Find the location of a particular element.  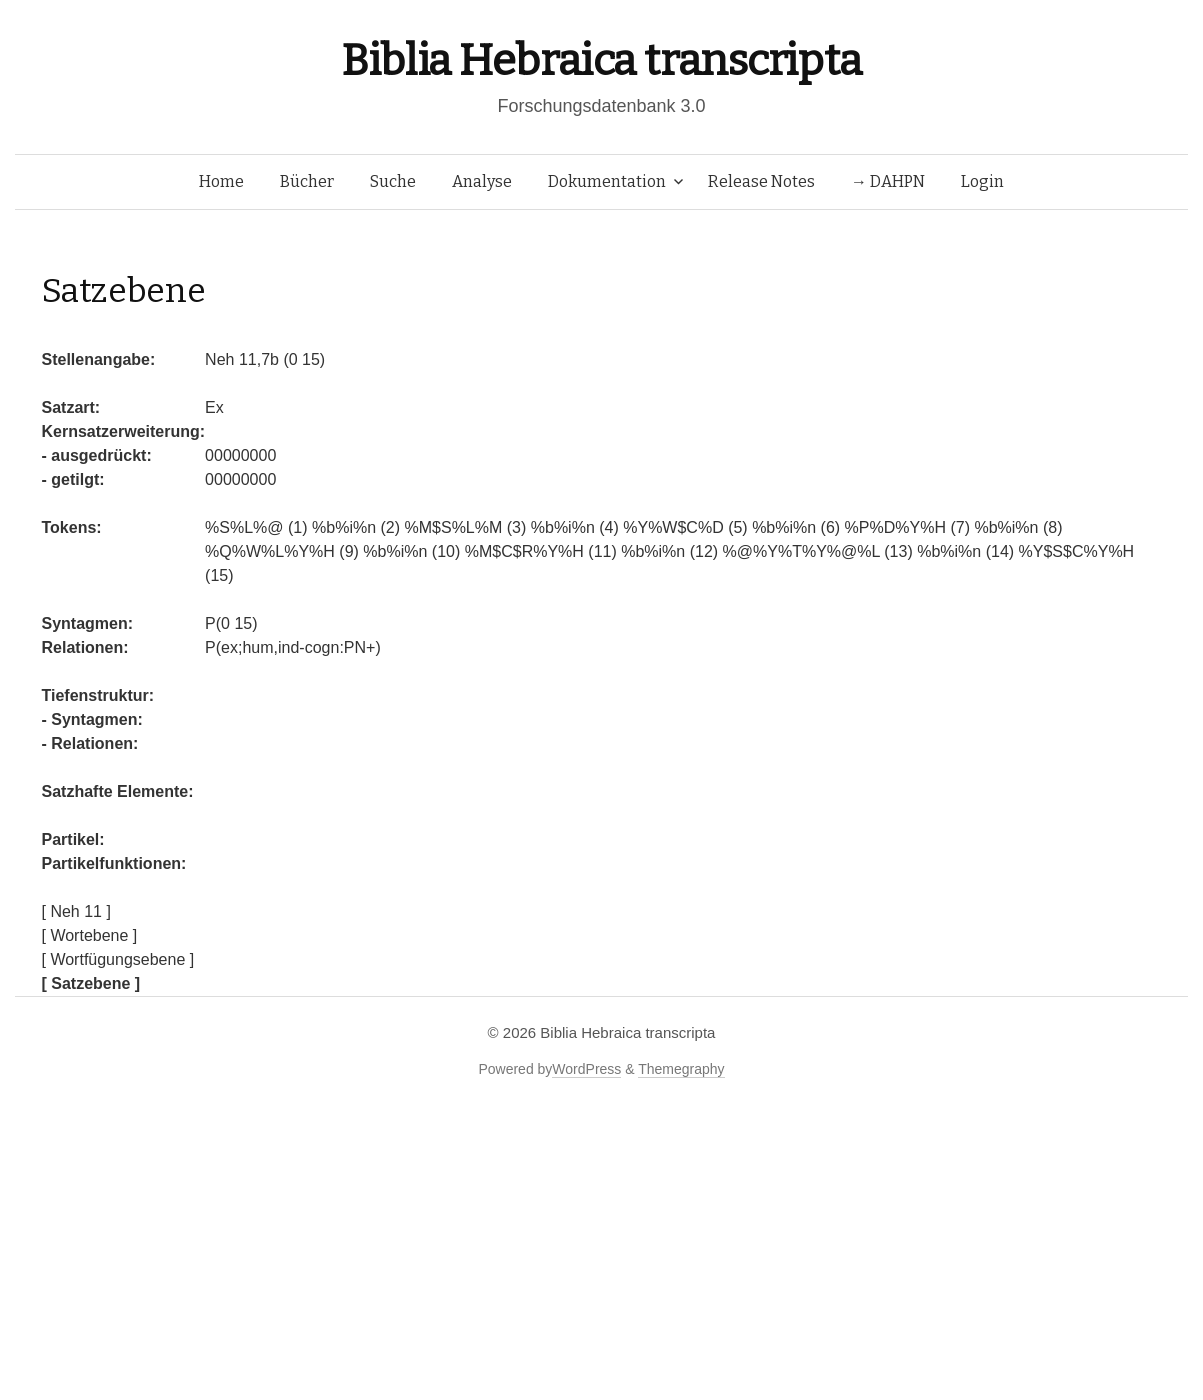

[ Neh 11 ] is located at coordinates (76, 911).